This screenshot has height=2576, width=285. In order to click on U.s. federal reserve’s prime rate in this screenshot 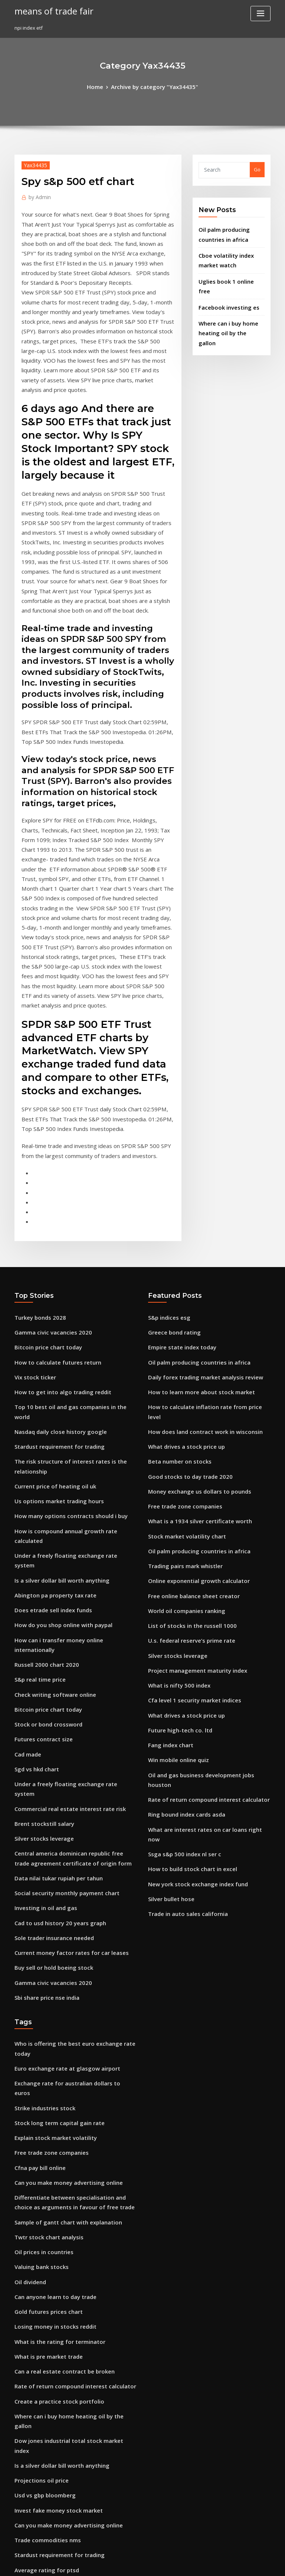, I will do `click(186, 1444)`.